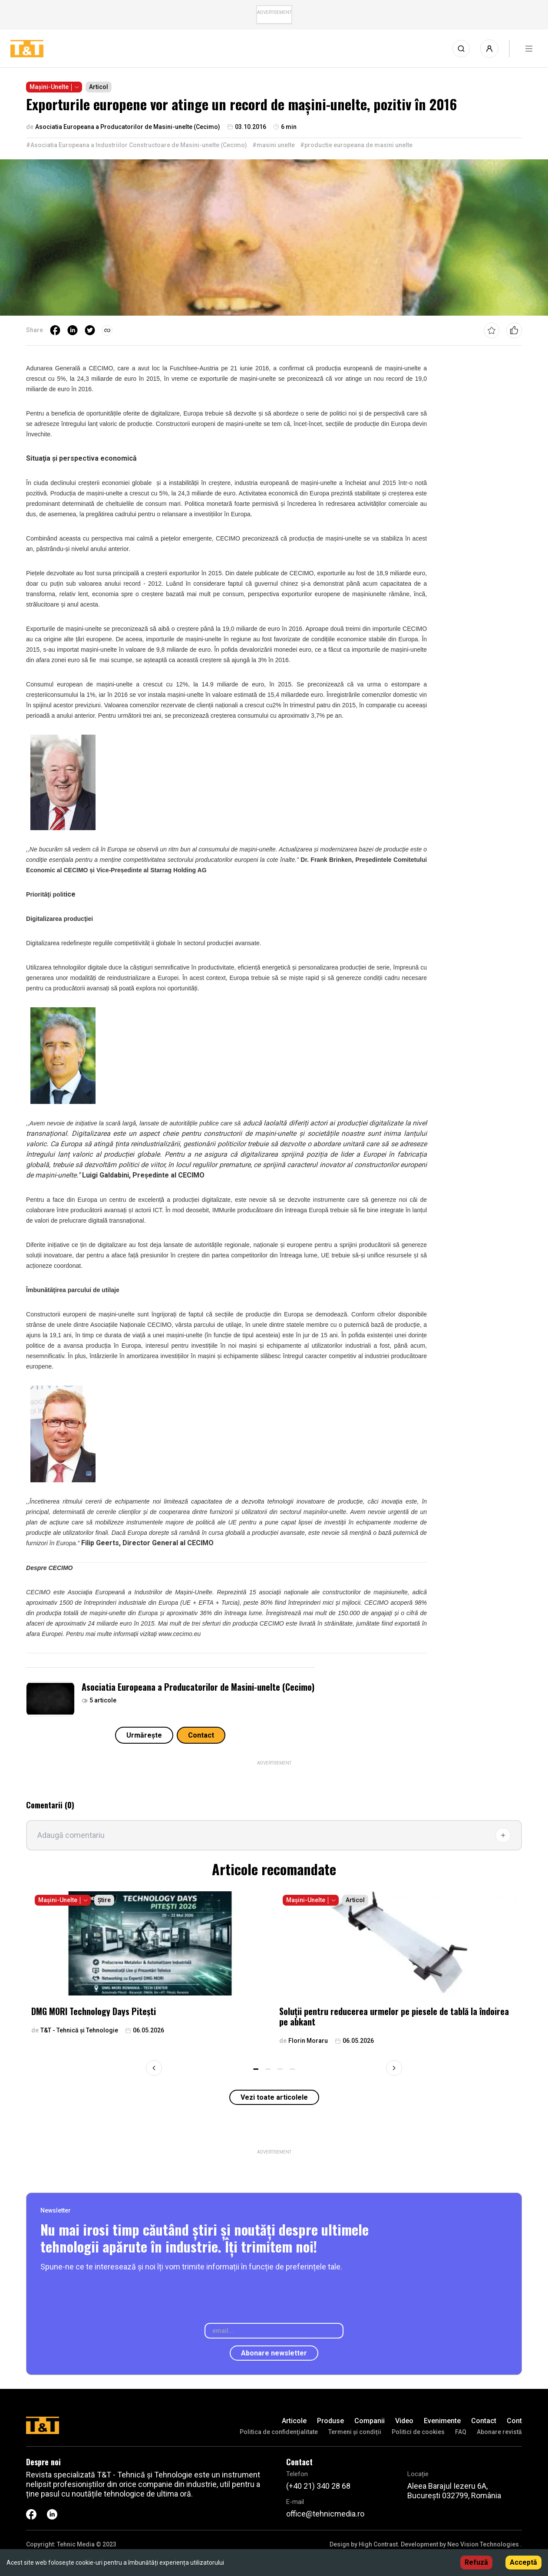 The height and width of the screenshot is (2576, 548). I want to click on Politica de confidenţialitate, so click(279, 2431).